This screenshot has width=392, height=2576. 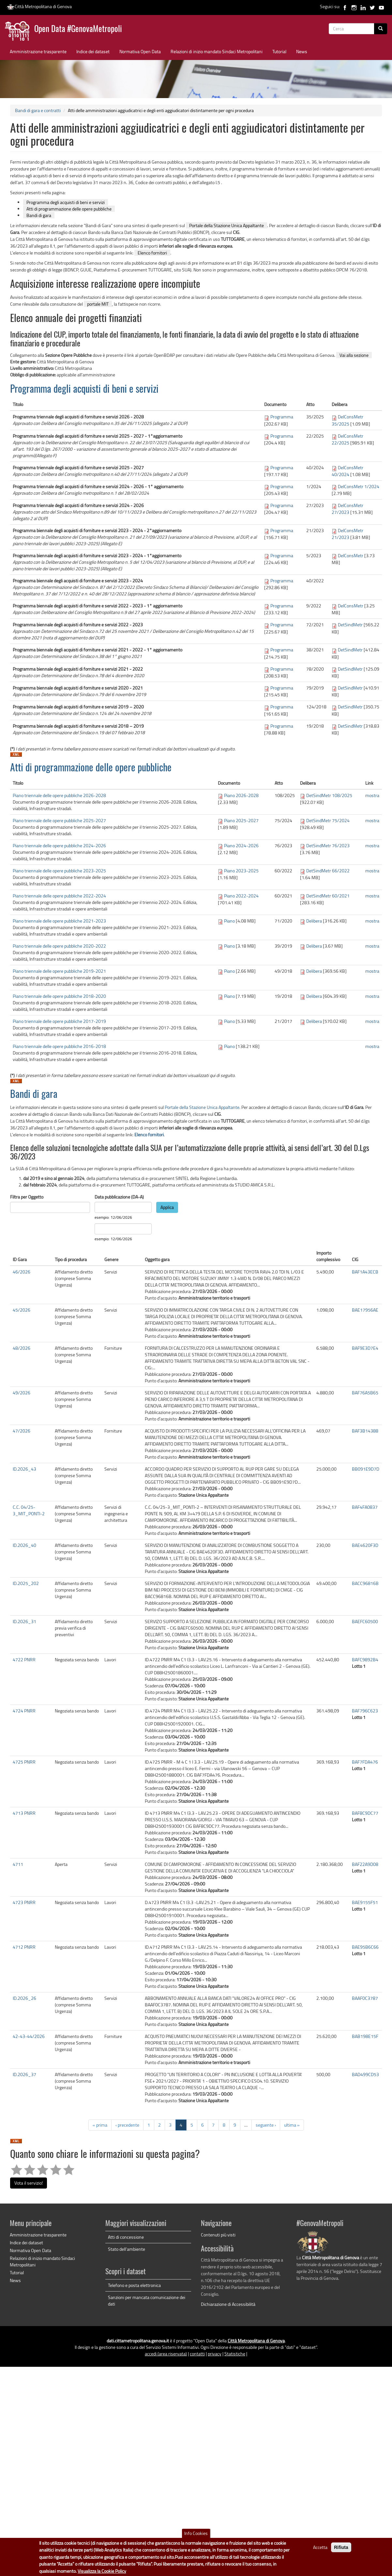 I want to click on ID.2026_40, so click(x=24, y=1545).